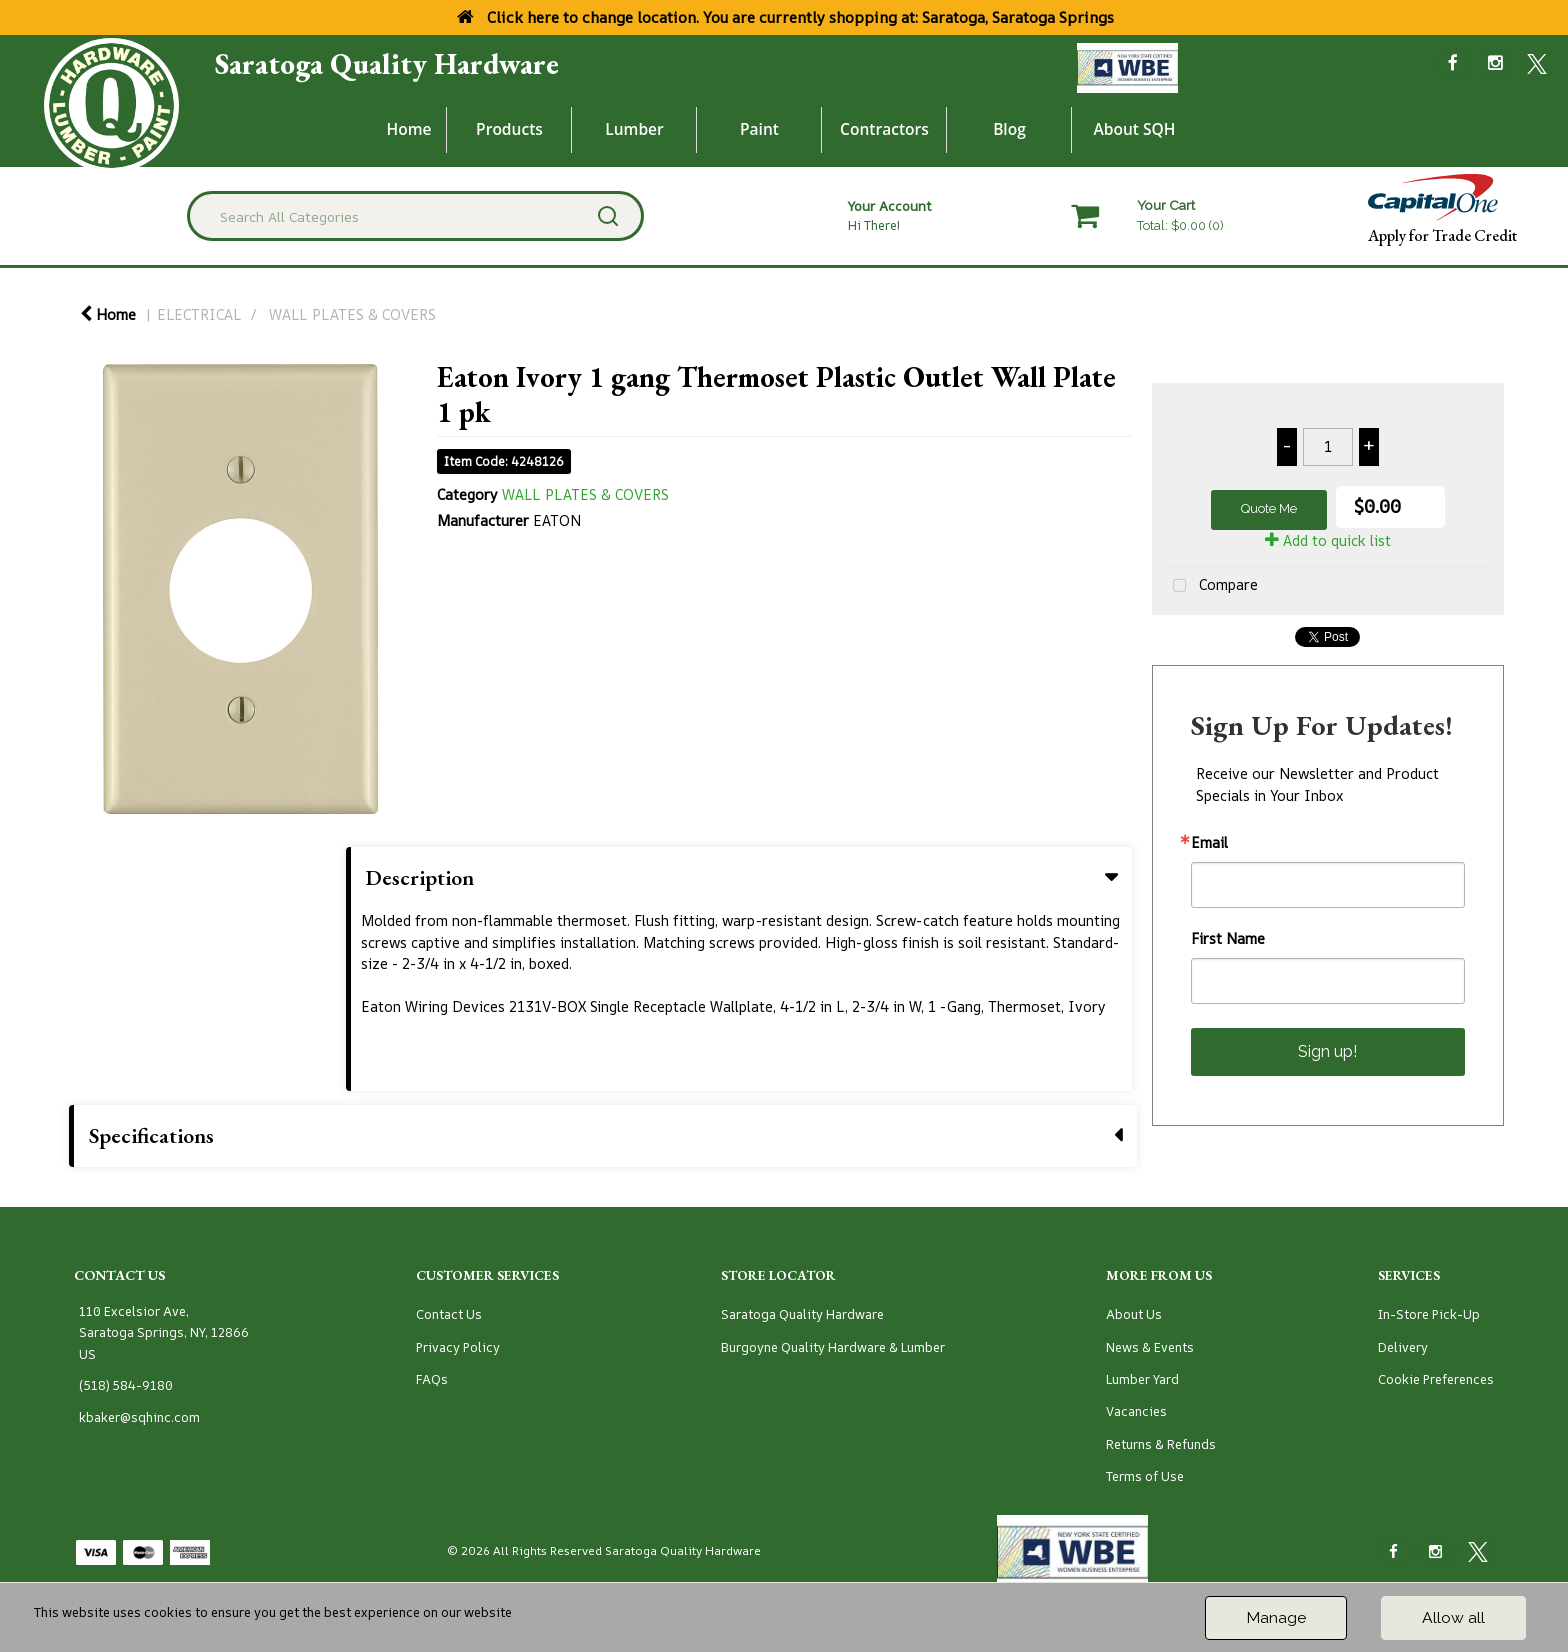  I want to click on About SQH, so click(1134, 129).